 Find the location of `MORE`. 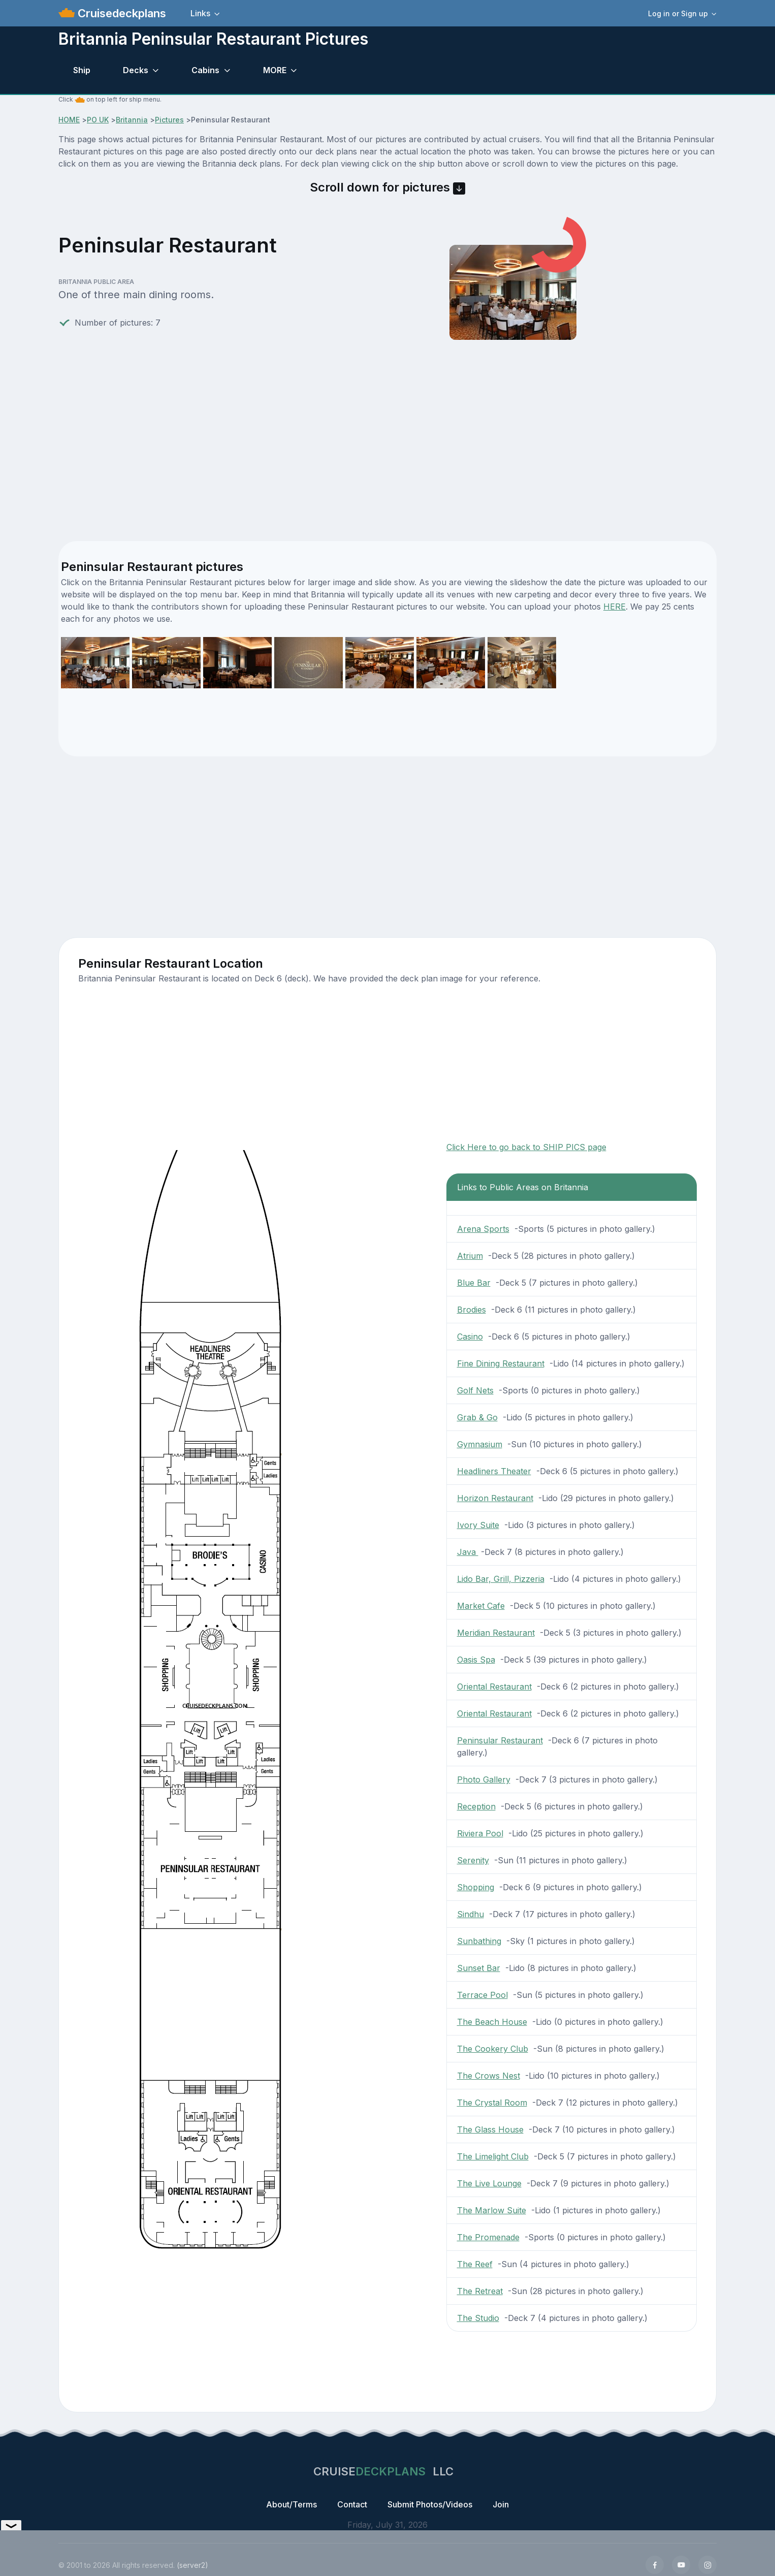

MORE is located at coordinates (274, 70).